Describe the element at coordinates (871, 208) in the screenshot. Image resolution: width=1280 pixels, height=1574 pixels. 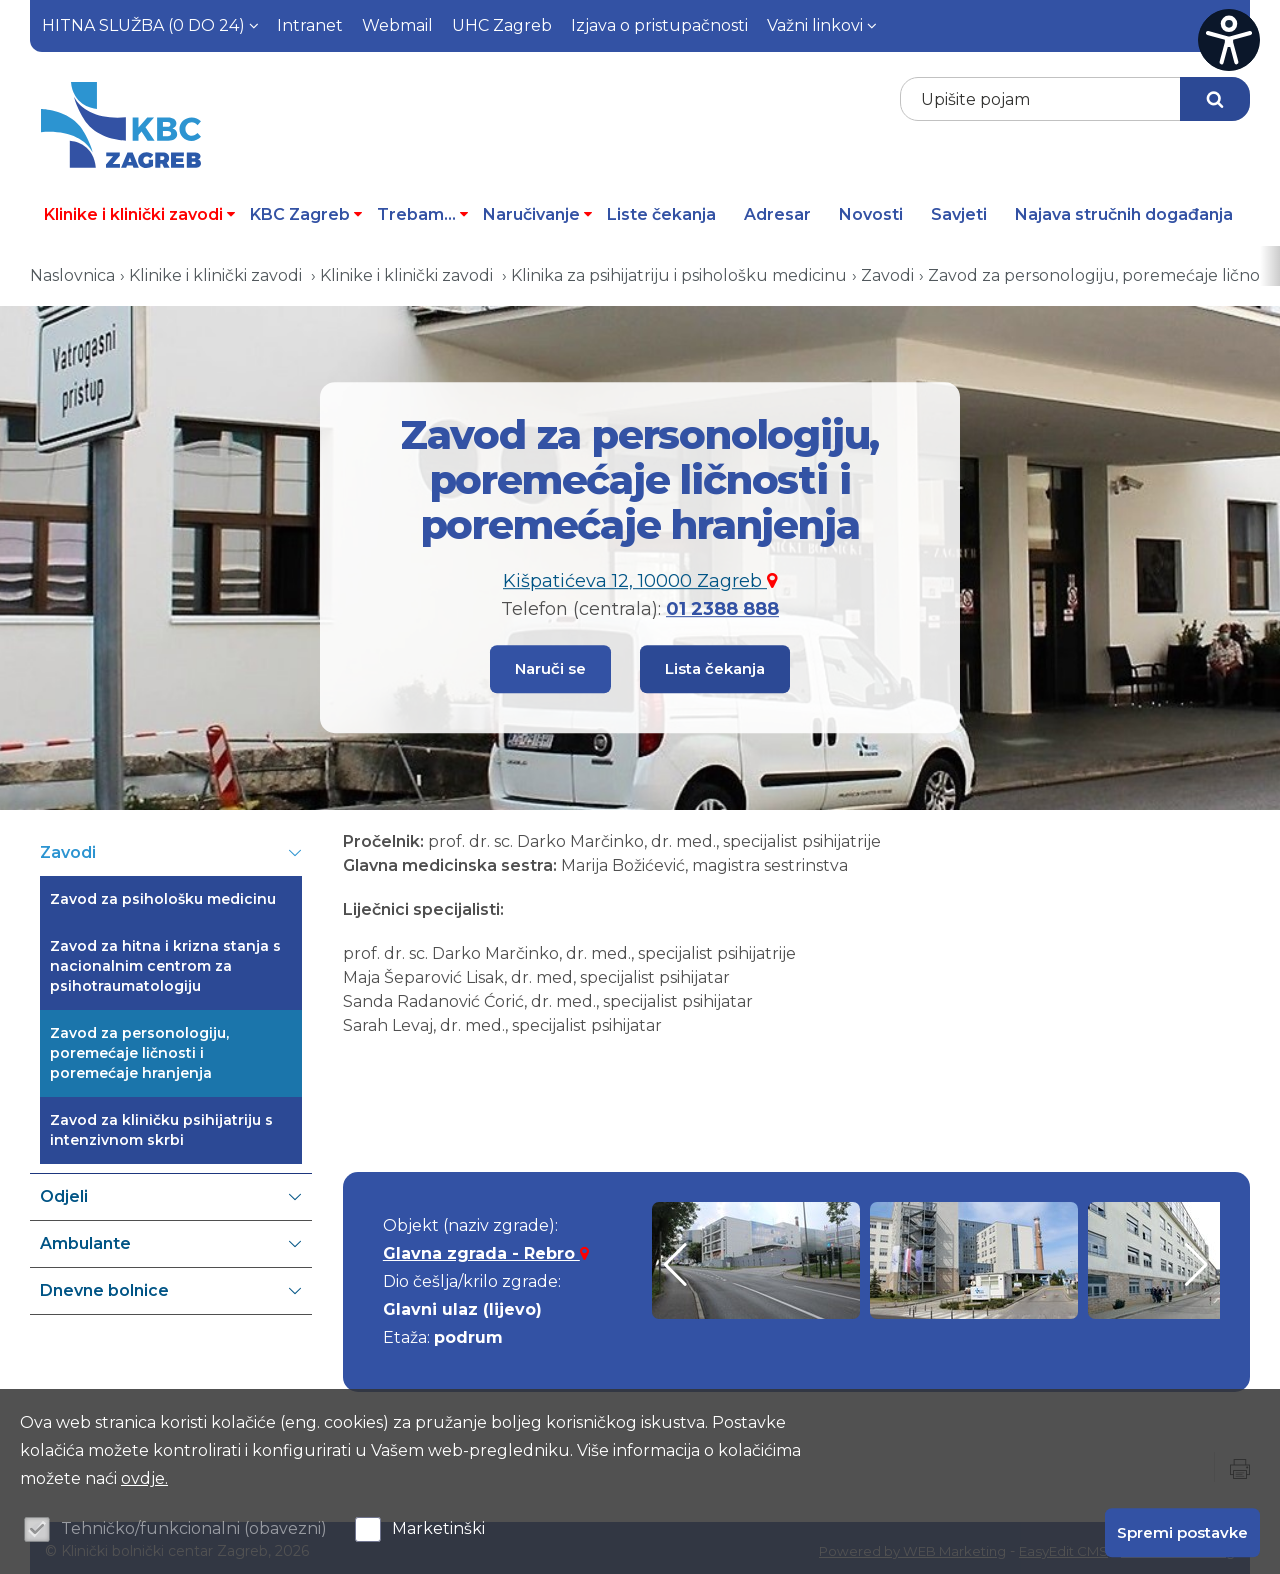
I see `Novosti` at that location.